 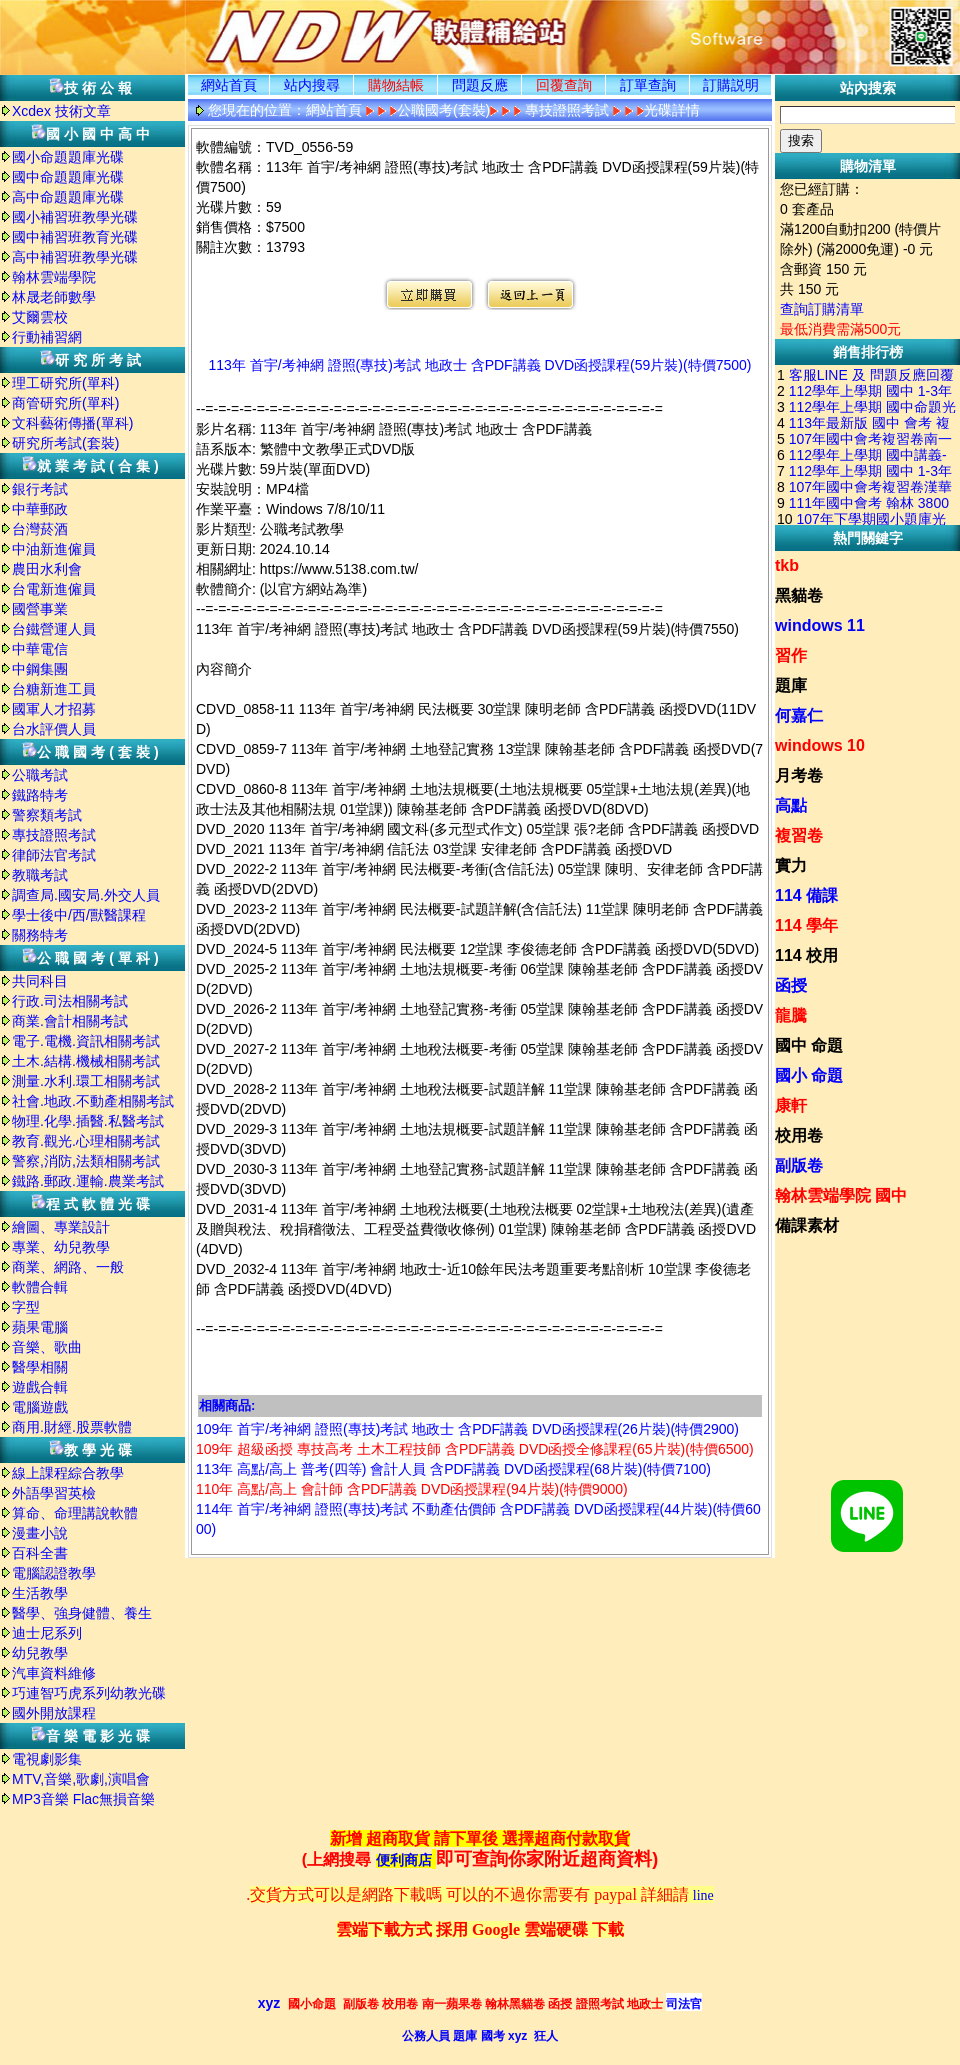 What do you see at coordinates (61, 111) in the screenshot?
I see `Xcdex 技術文章` at bounding box center [61, 111].